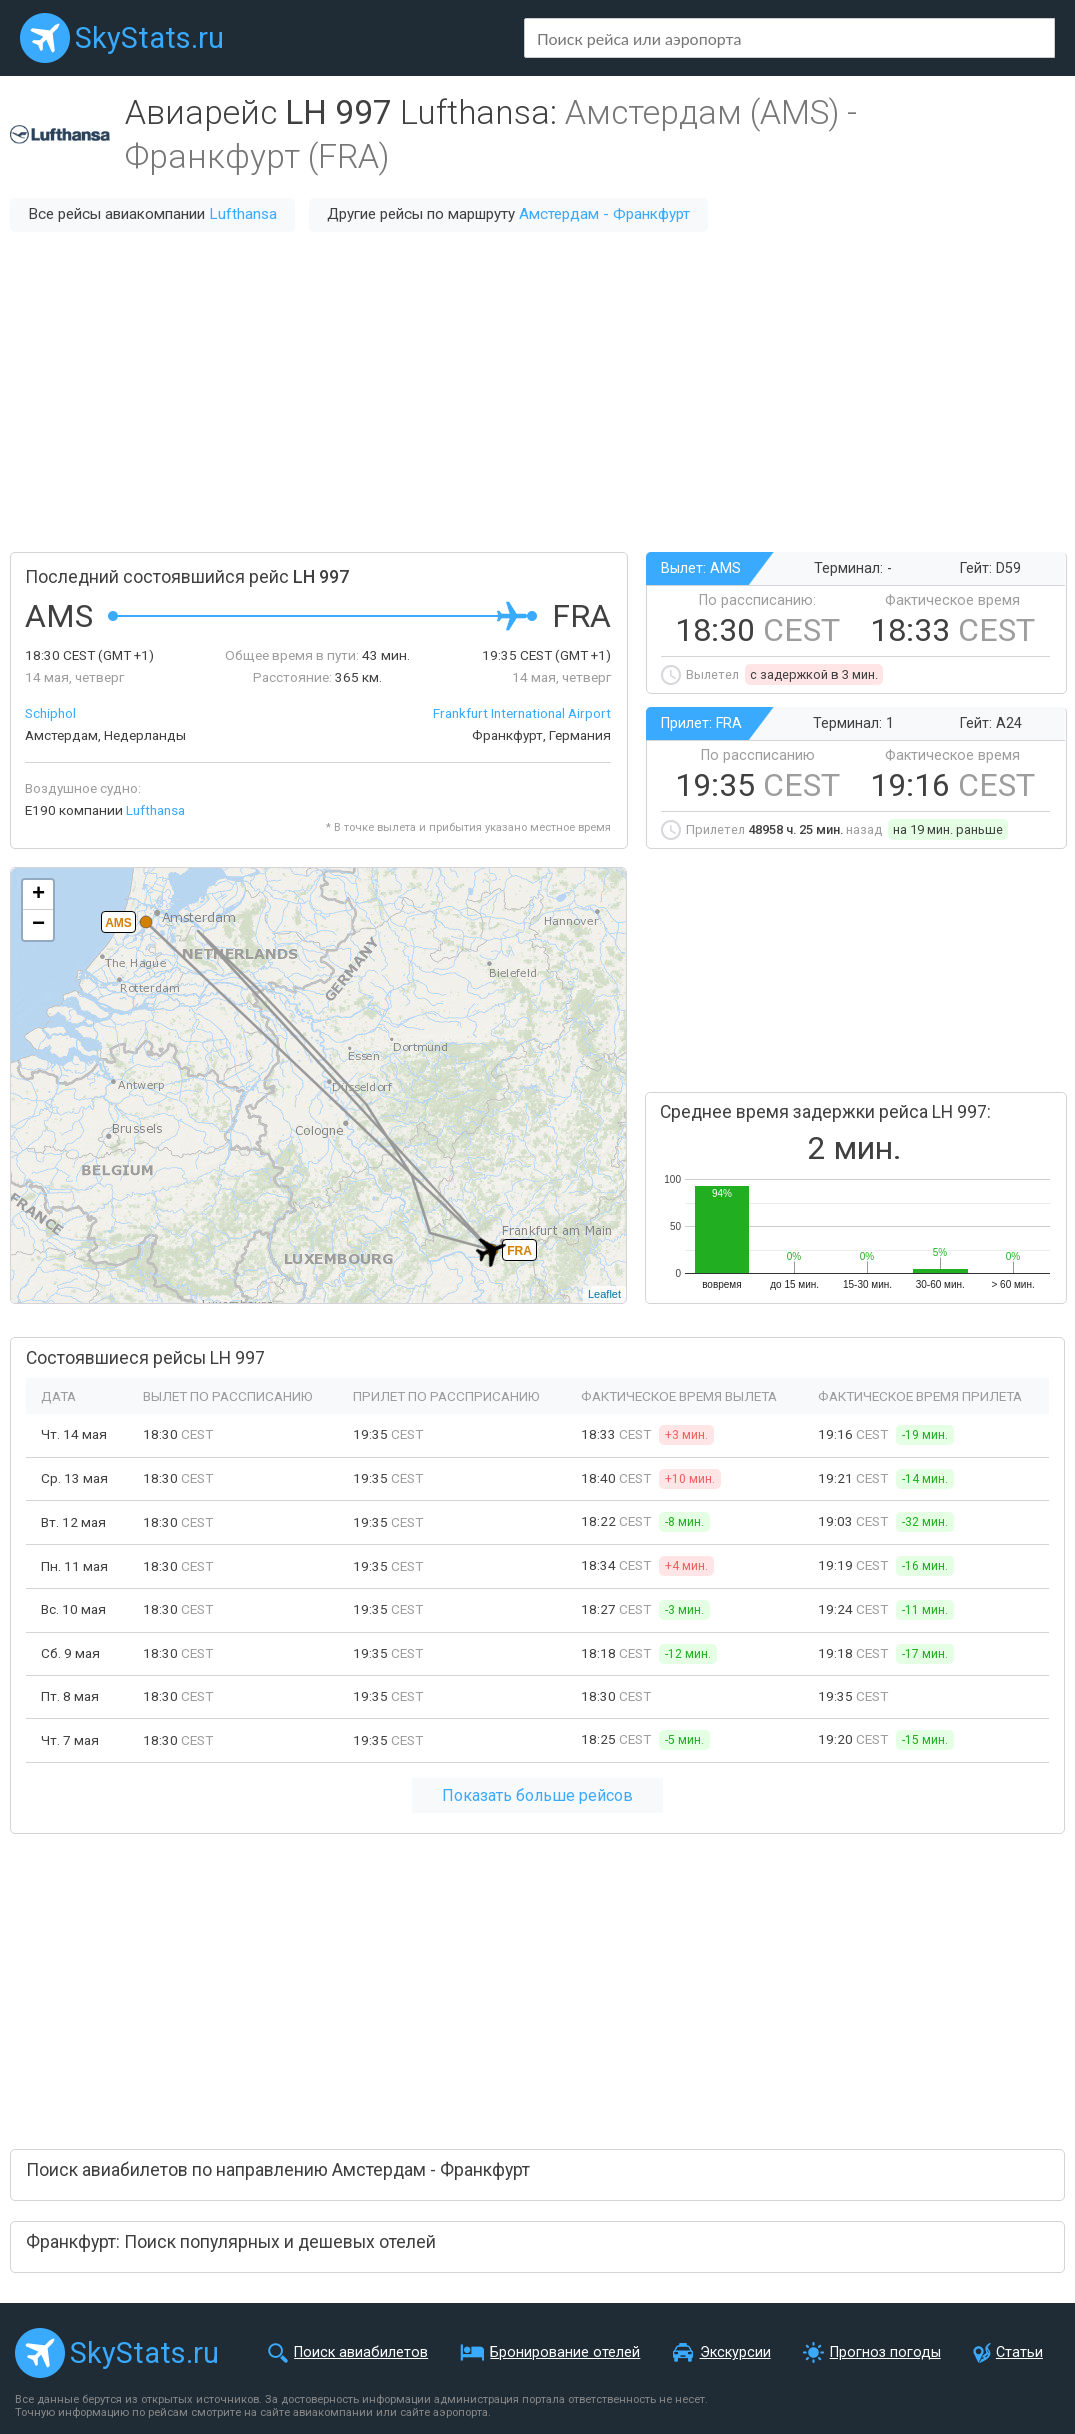 The image size is (1075, 2434). What do you see at coordinates (38, 925) in the screenshot?
I see `− [button]` at bounding box center [38, 925].